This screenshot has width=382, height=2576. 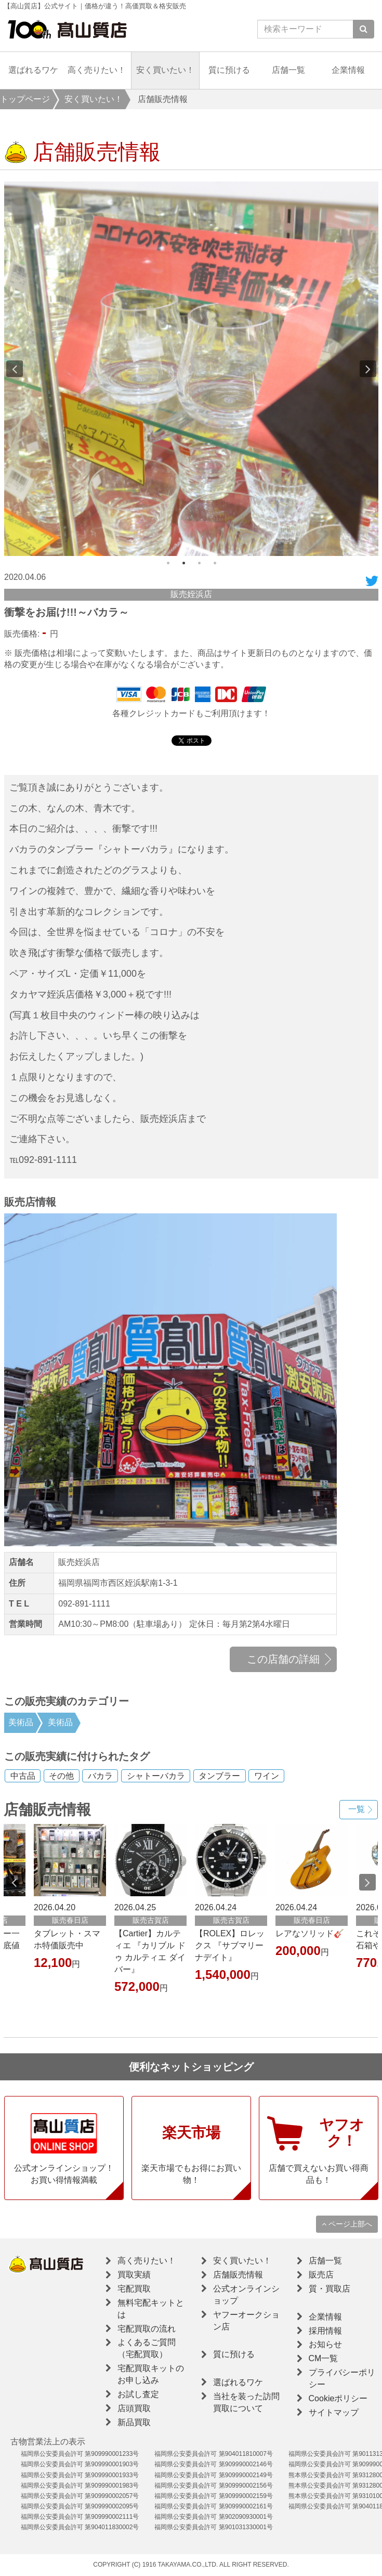 I want to click on 企業情報, so click(x=348, y=70).